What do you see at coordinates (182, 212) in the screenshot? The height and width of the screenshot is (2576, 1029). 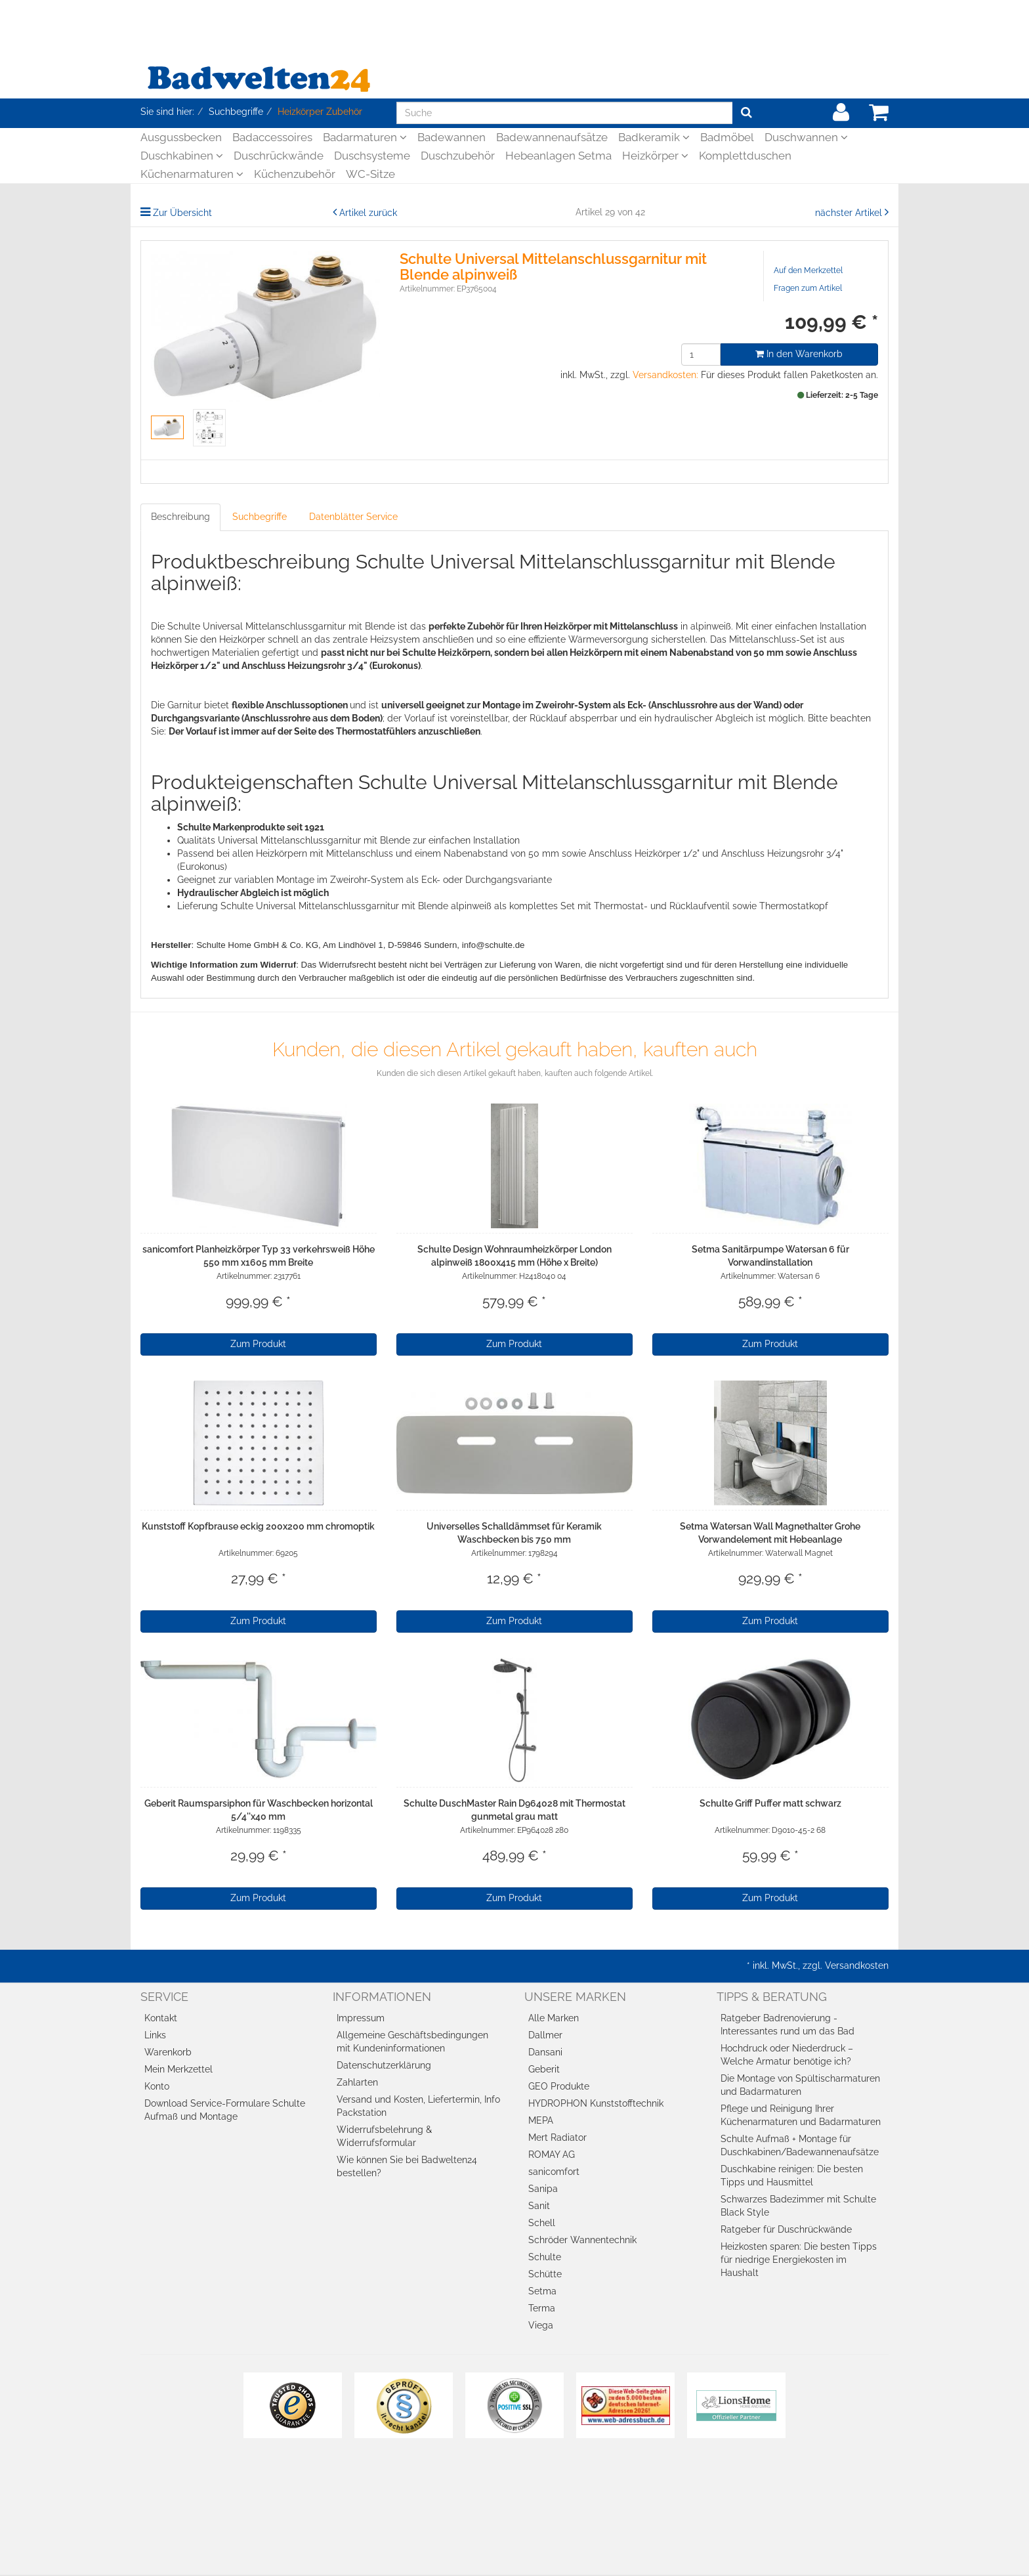 I see `Zur Übersicht` at bounding box center [182, 212].